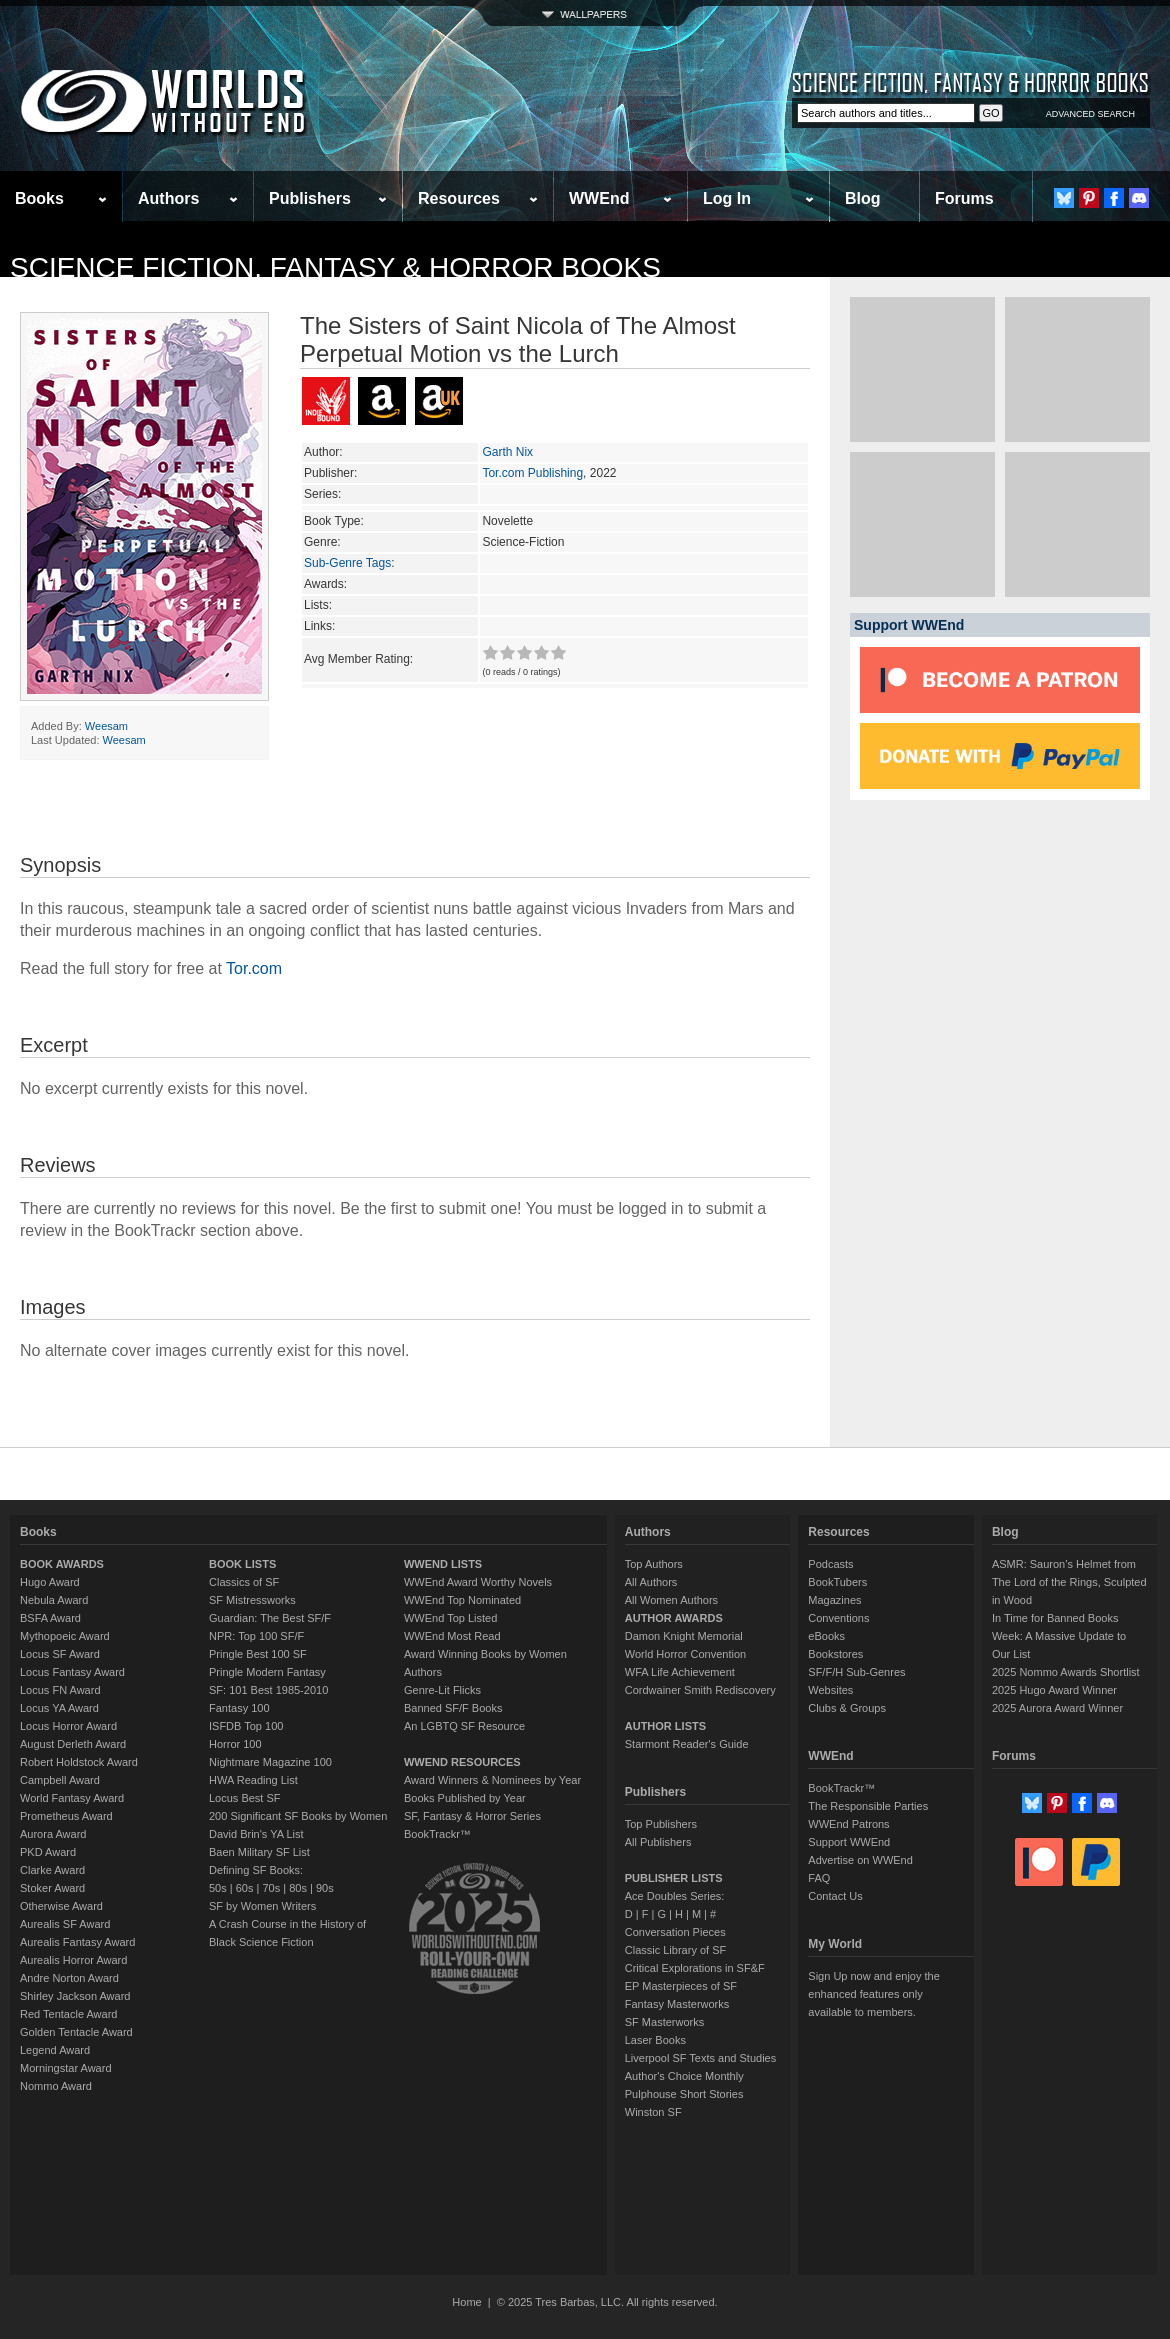  What do you see at coordinates (68, 2014) in the screenshot?
I see `Red Tentacle Award` at bounding box center [68, 2014].